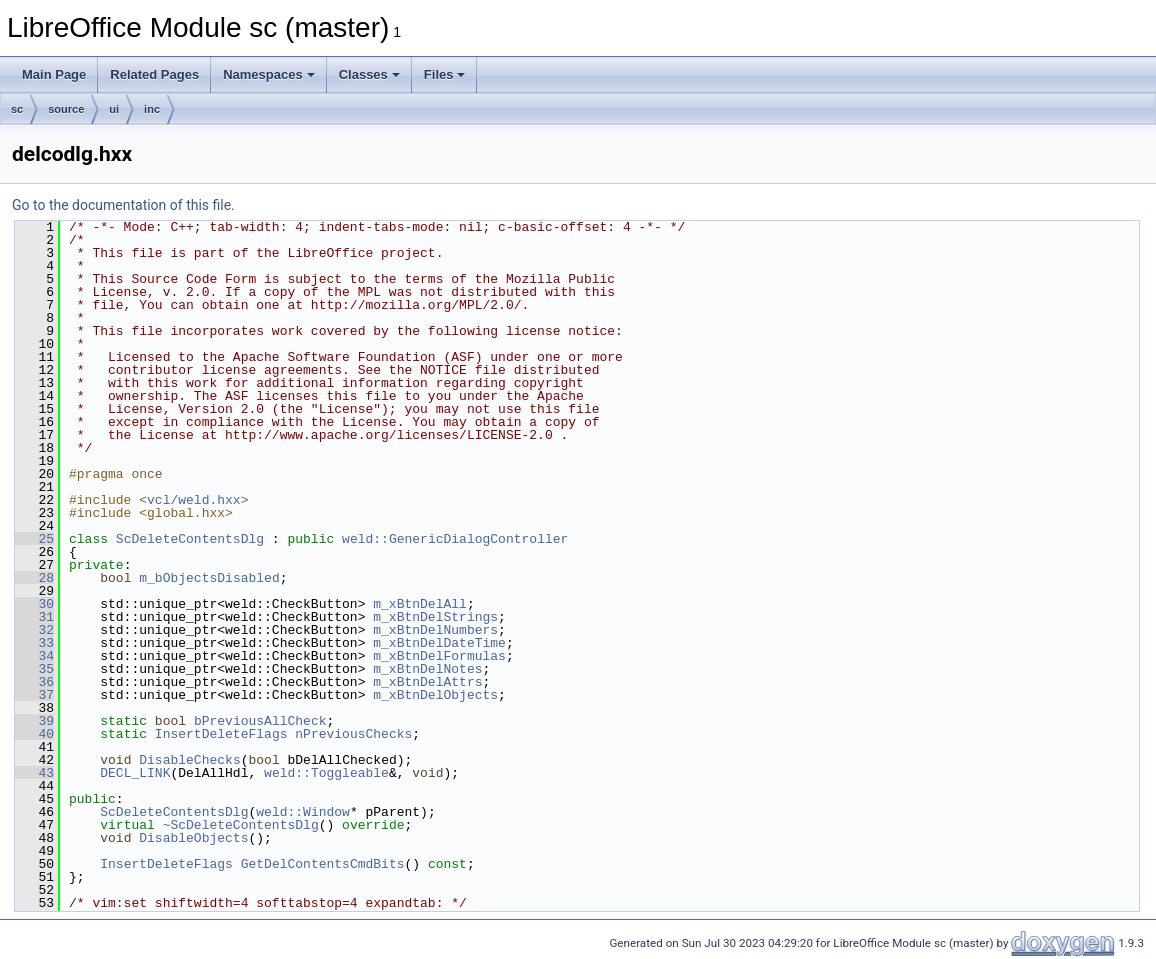  I want to click on inc, so click(152, 109).